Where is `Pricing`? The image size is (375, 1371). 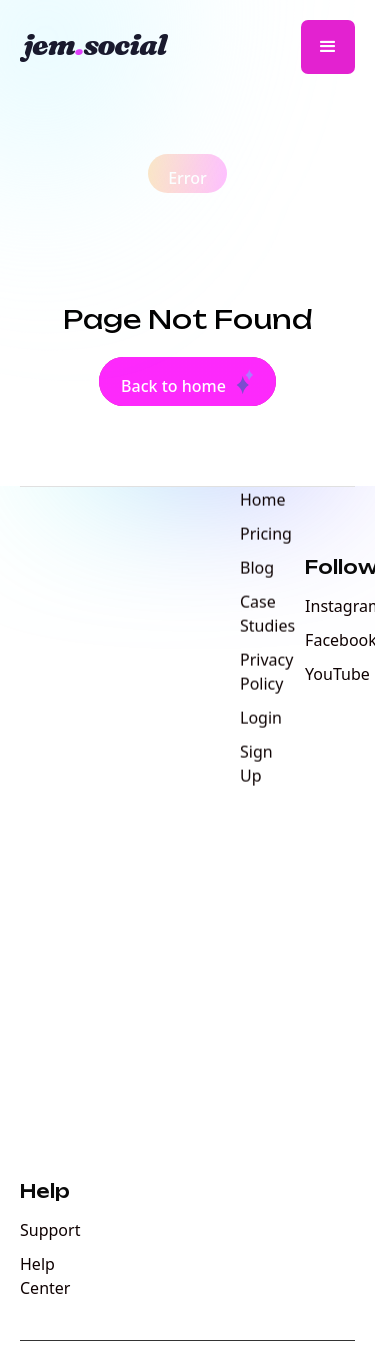 Pricing is located at coordinates (266, 535).